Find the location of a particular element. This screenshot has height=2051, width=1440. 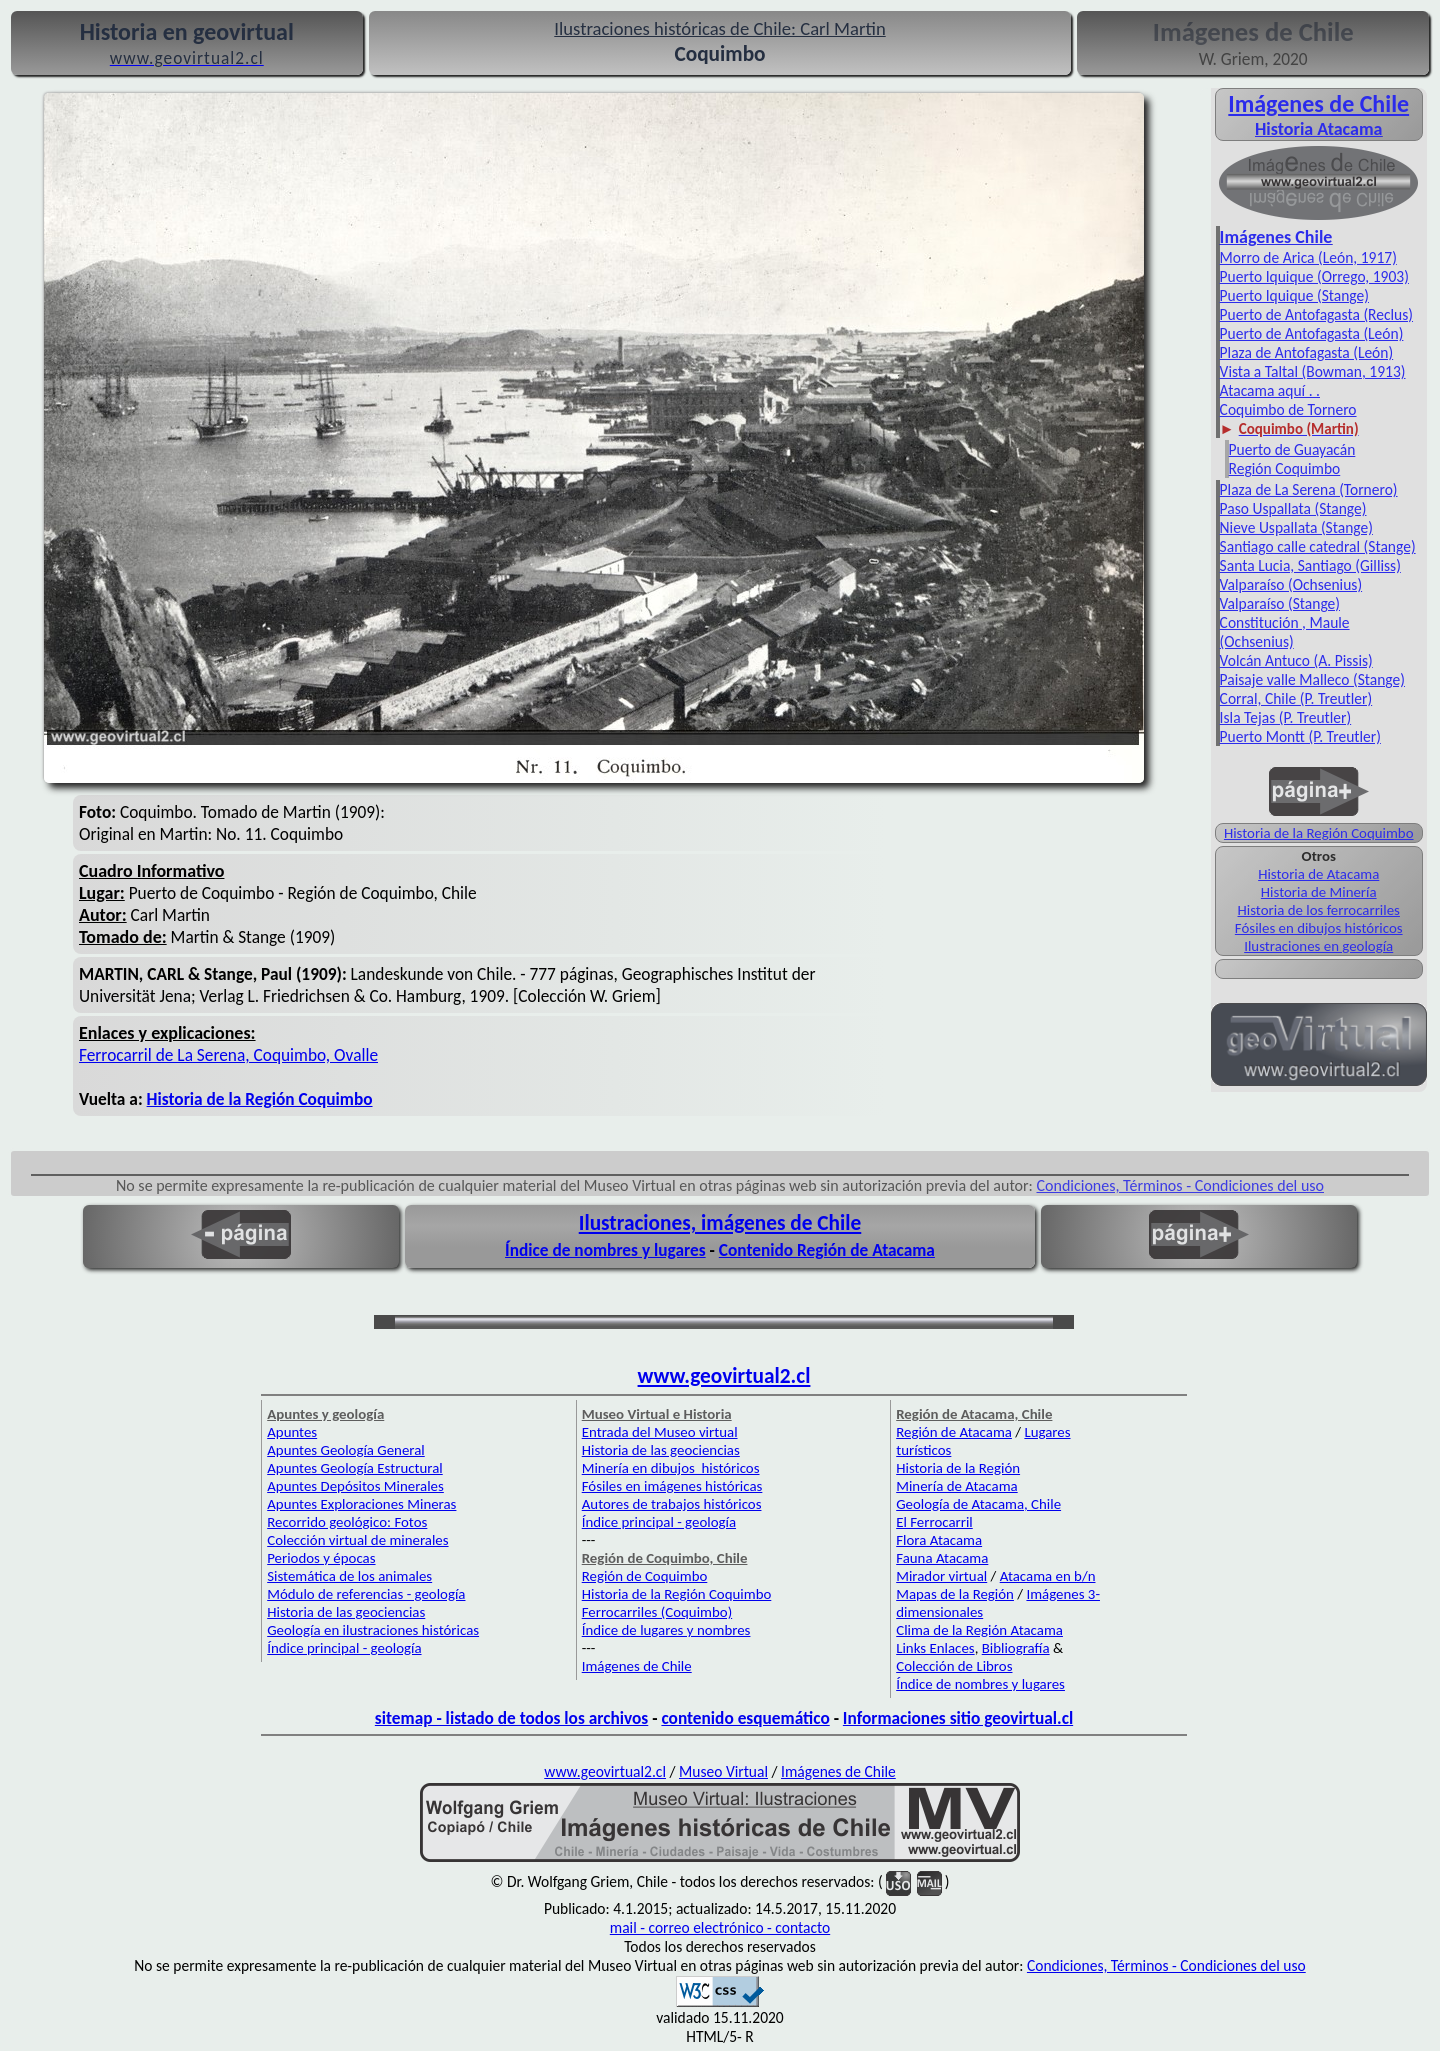

Historia Atacama is located at coordinates (1318, 129).